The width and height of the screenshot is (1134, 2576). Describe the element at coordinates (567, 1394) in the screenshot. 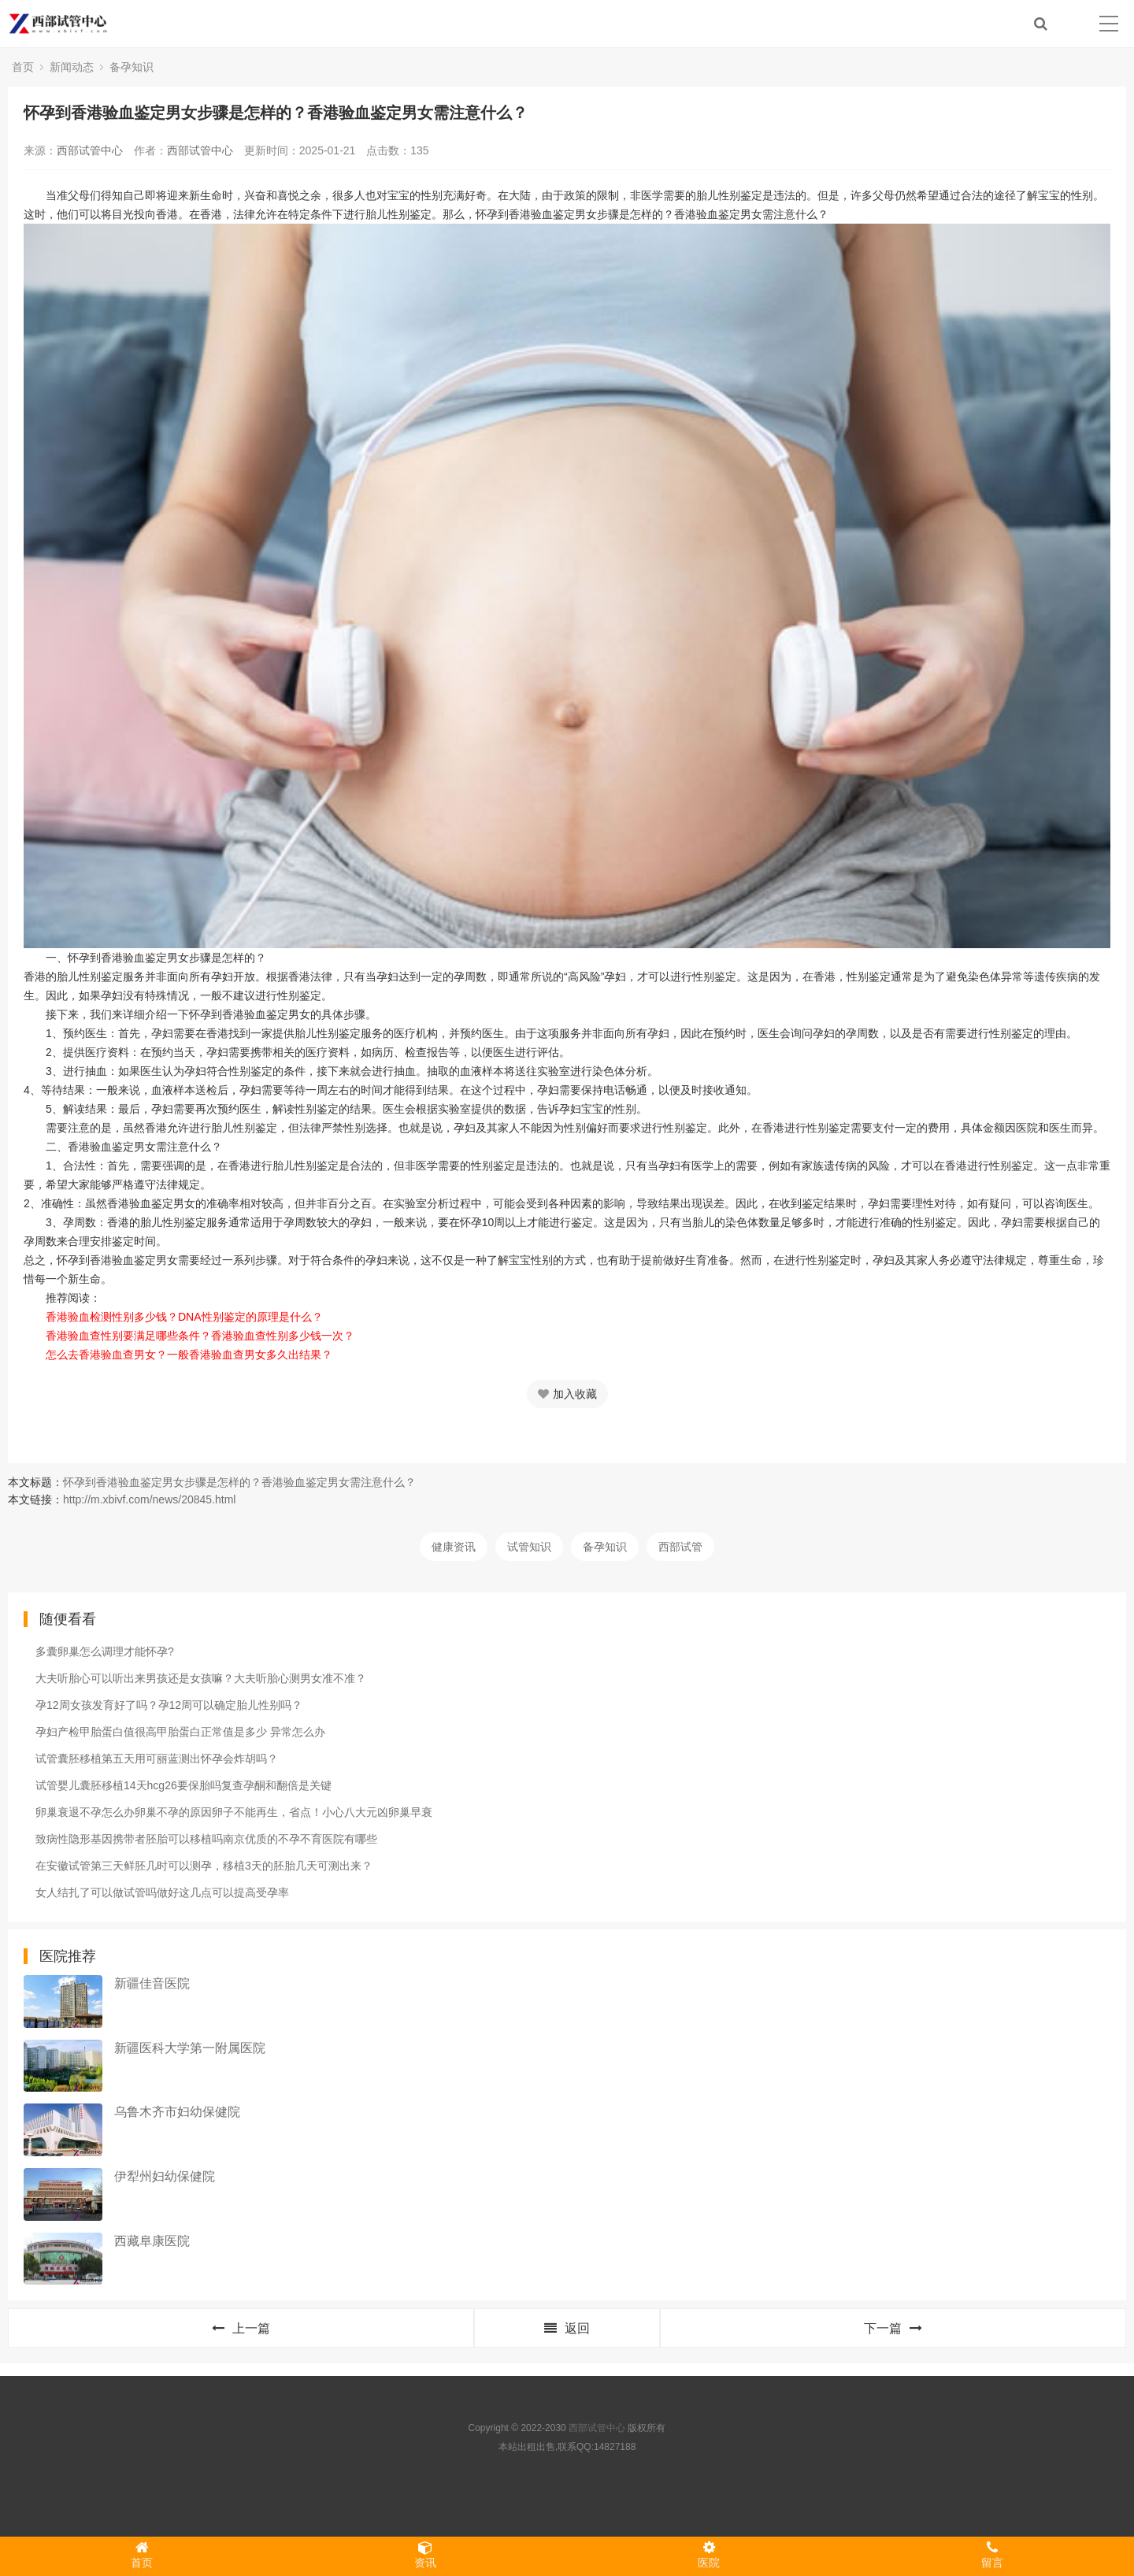

I see `加入收藏` at that location.